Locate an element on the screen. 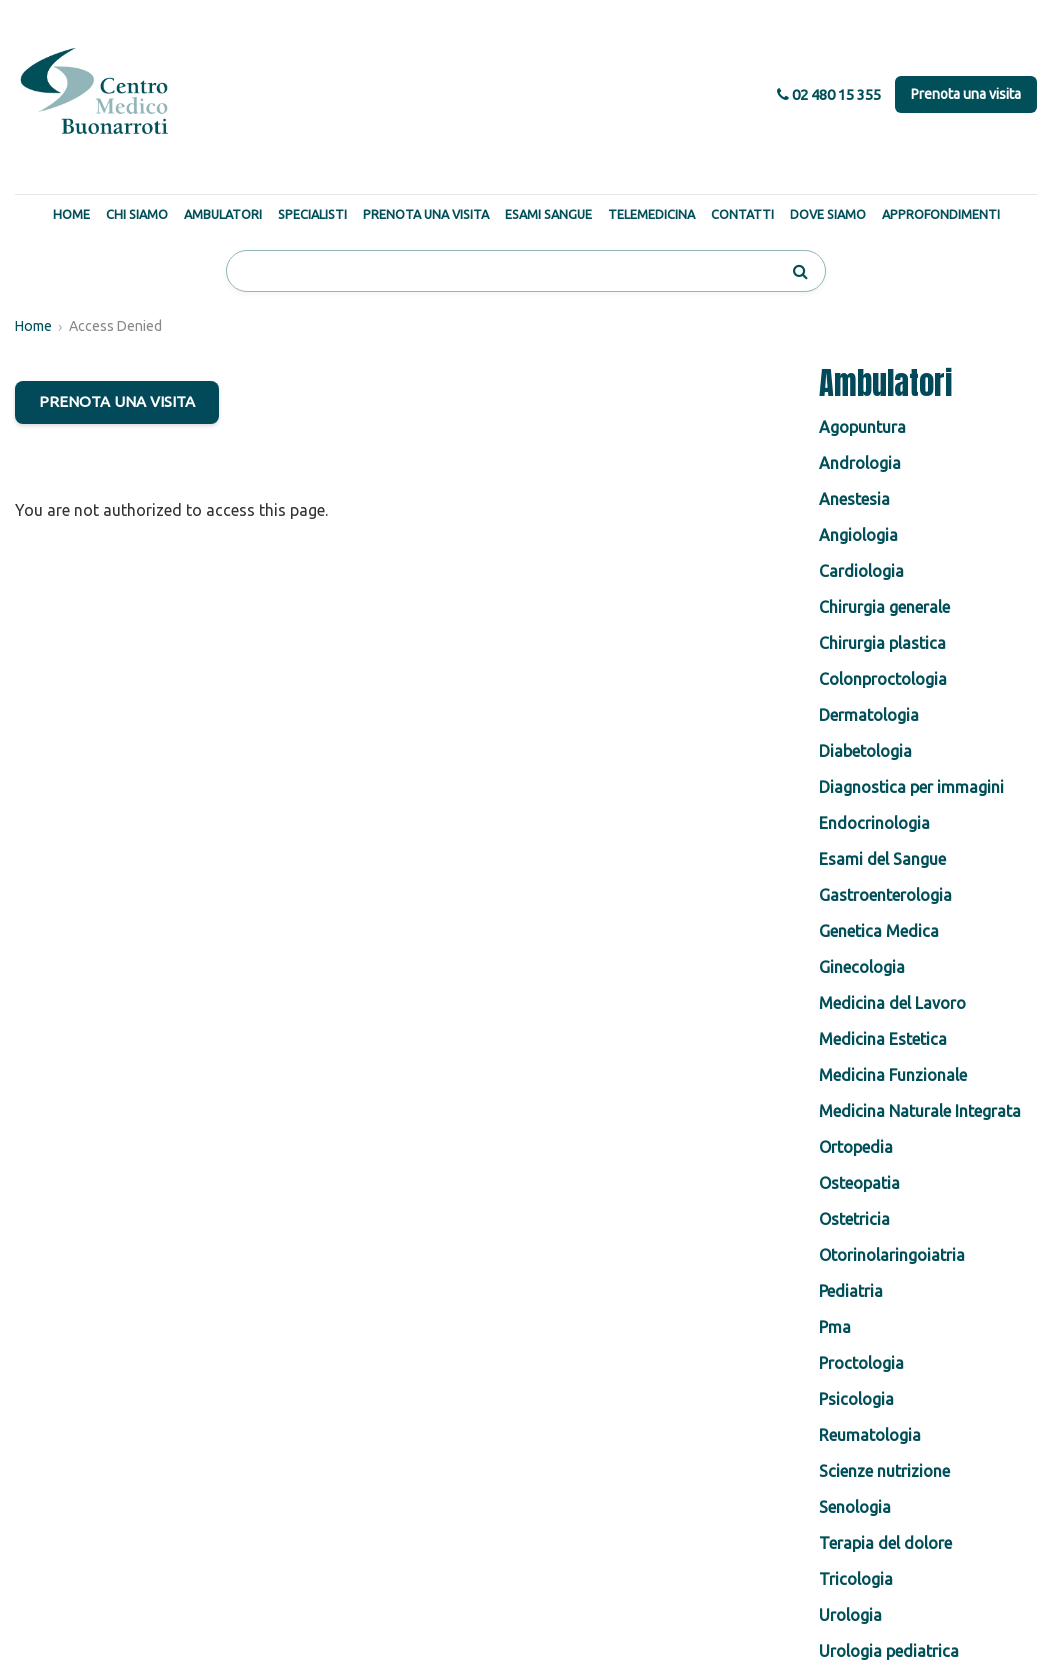 This screenshot has width=1052, height=1669. Psicologia is located at coordinates (856, 1399).